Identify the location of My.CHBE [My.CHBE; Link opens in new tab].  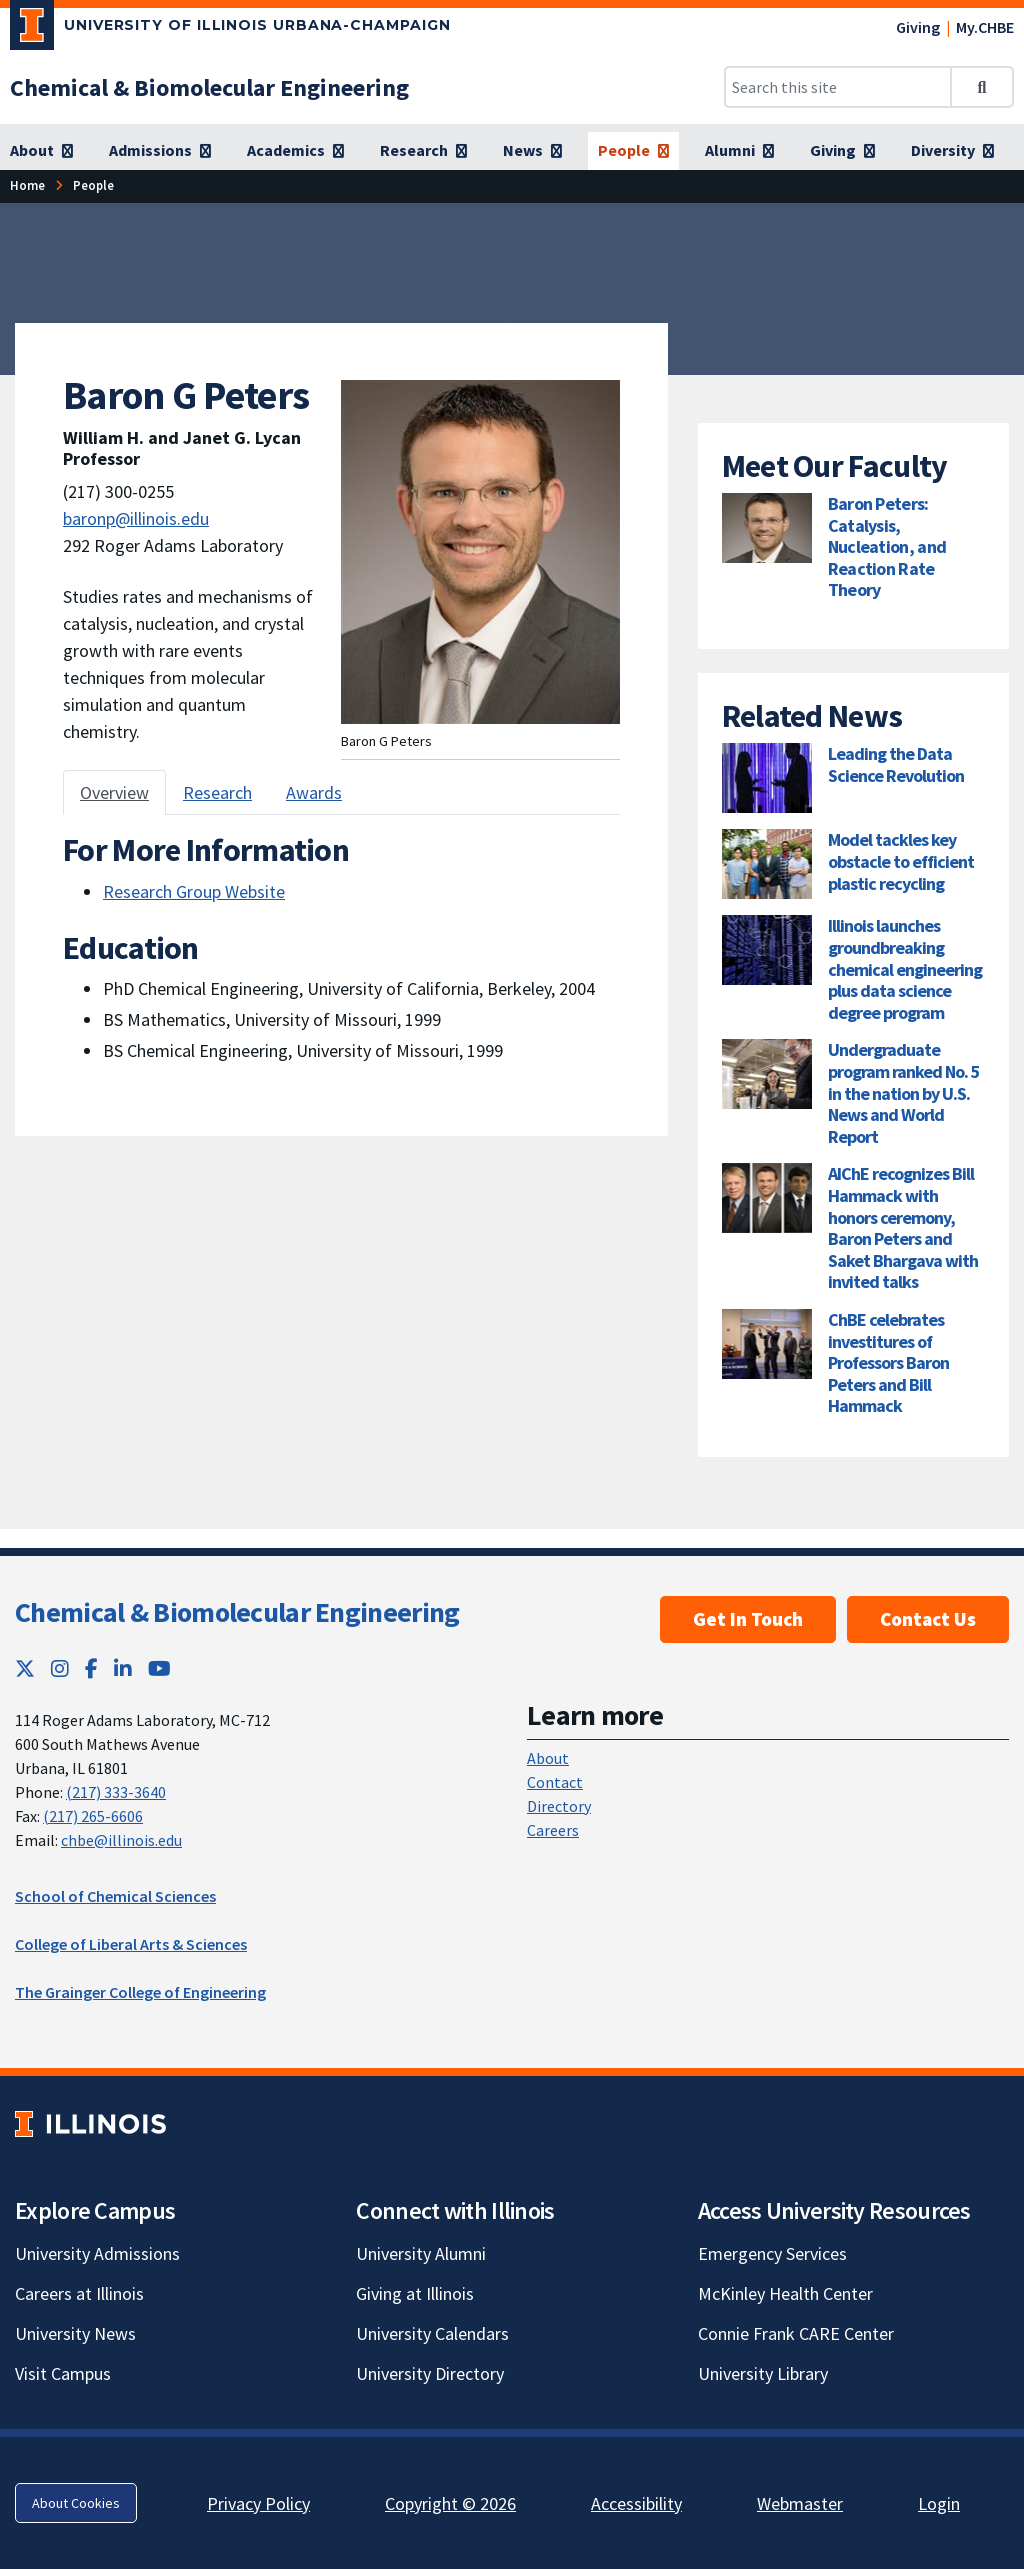
(985, 27).